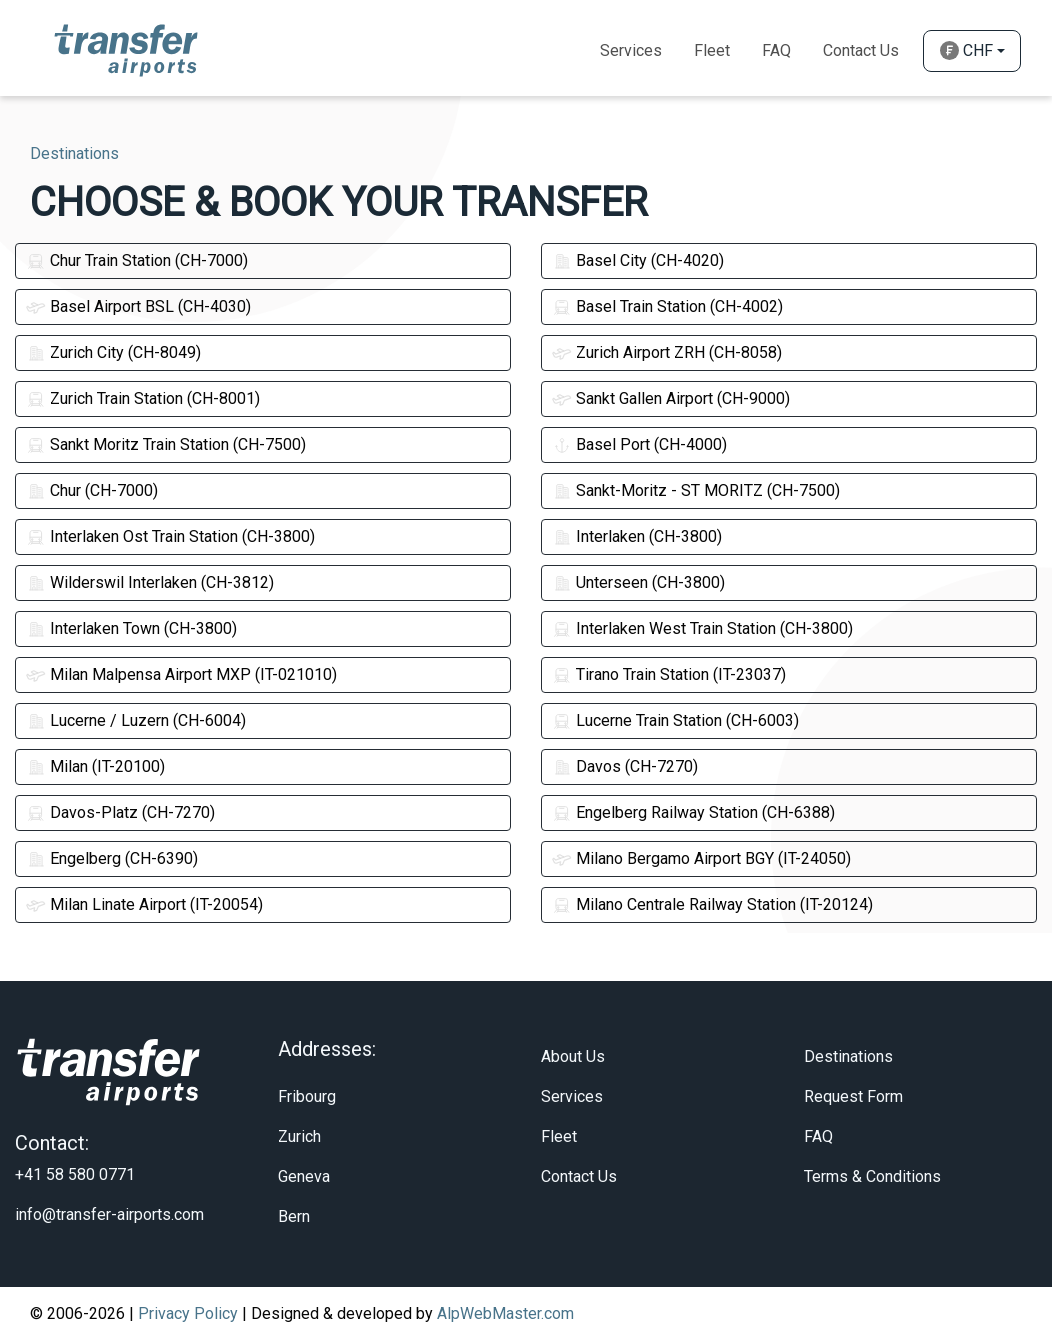  What do you see at coordinates (631, 50) in the screenshot?
I see `Services` at bounding box center [631, 50].